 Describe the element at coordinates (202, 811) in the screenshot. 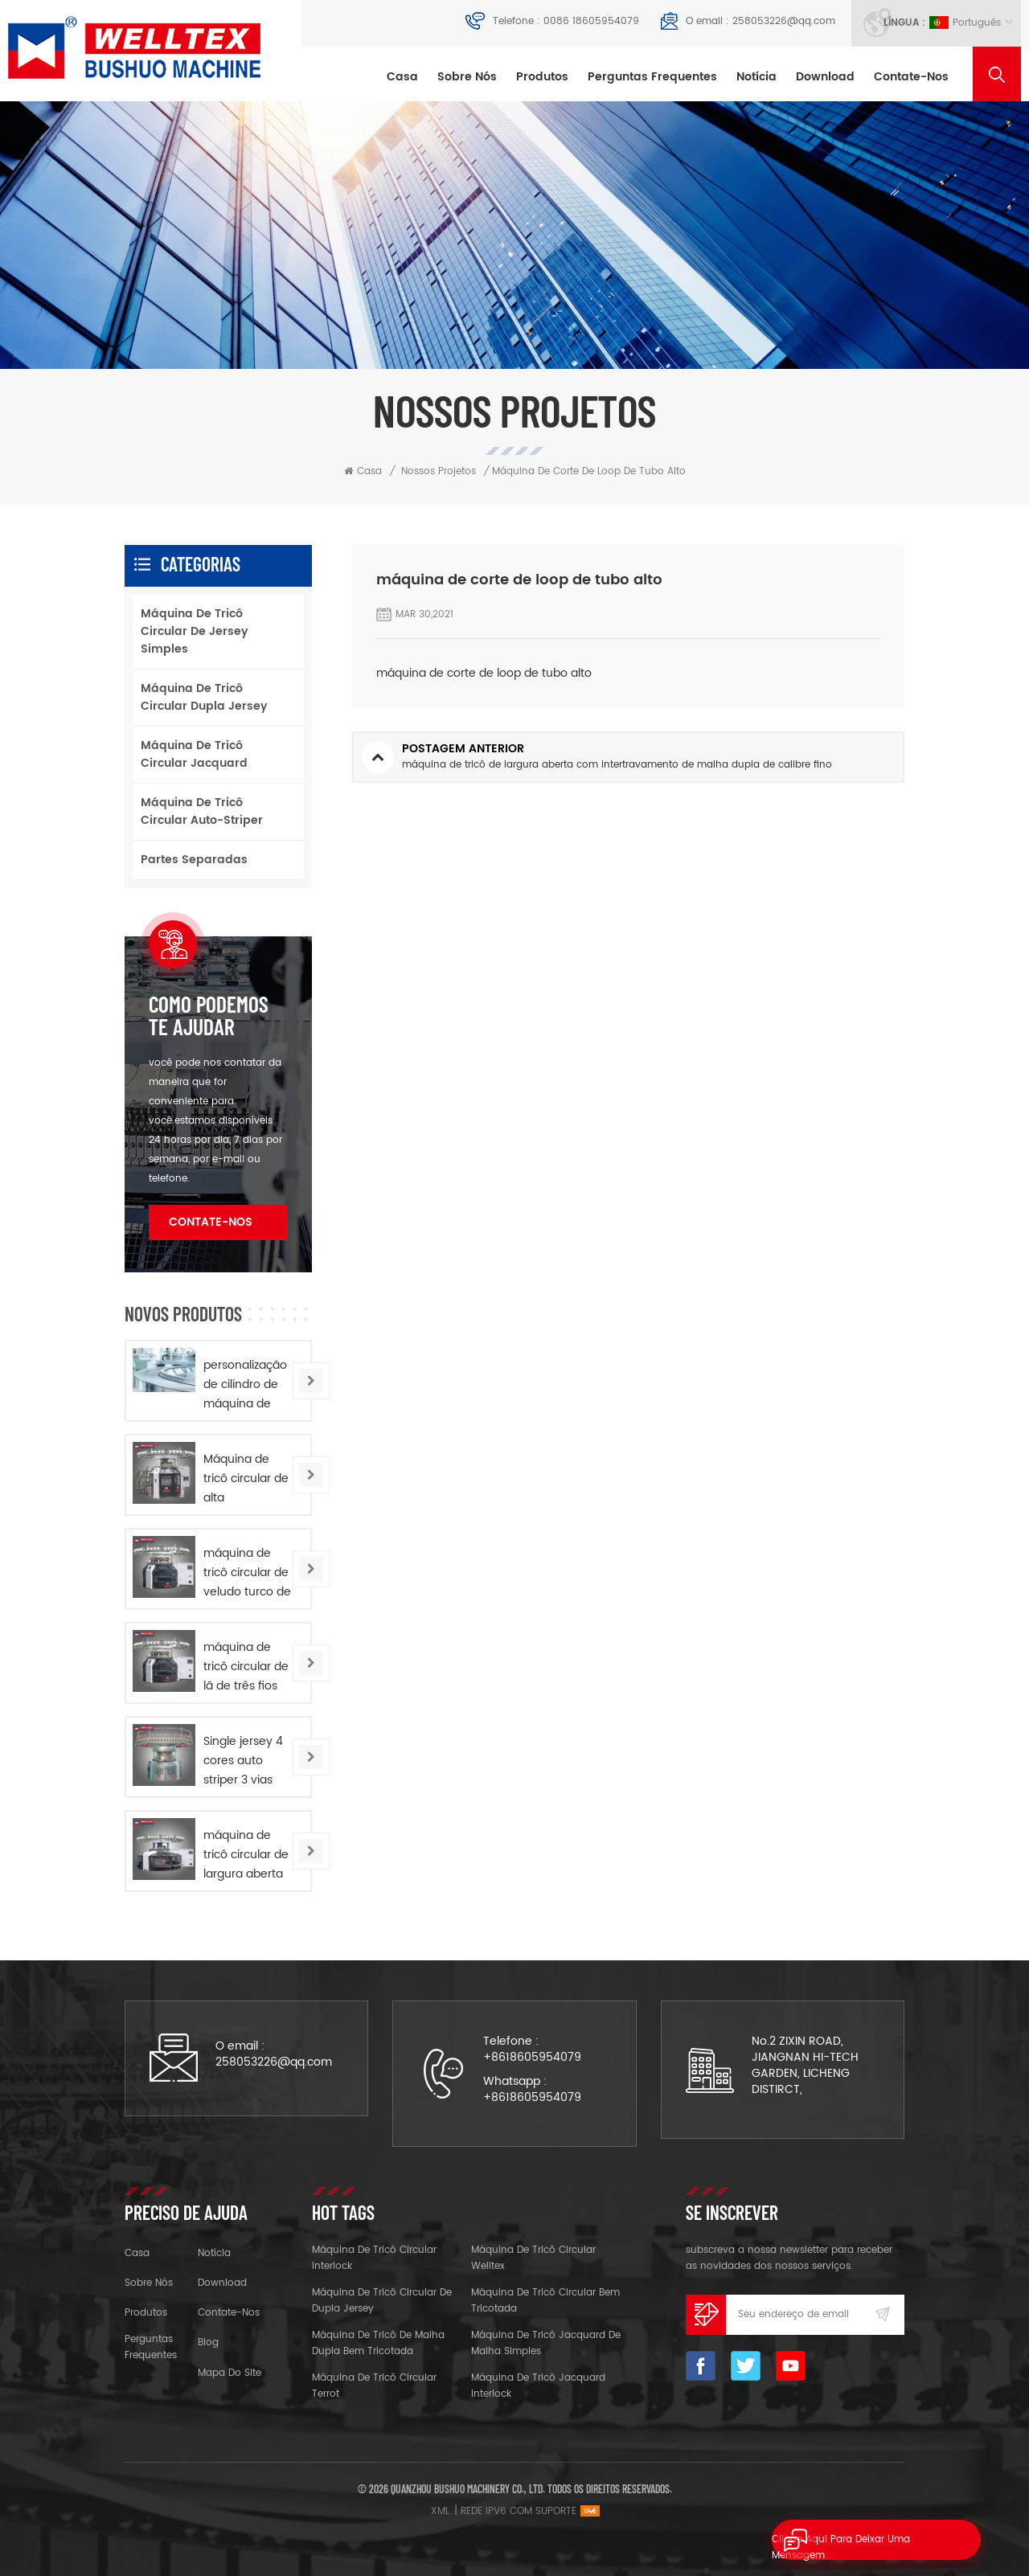

I see `máquina de tricô circular auto-striper` at that location.